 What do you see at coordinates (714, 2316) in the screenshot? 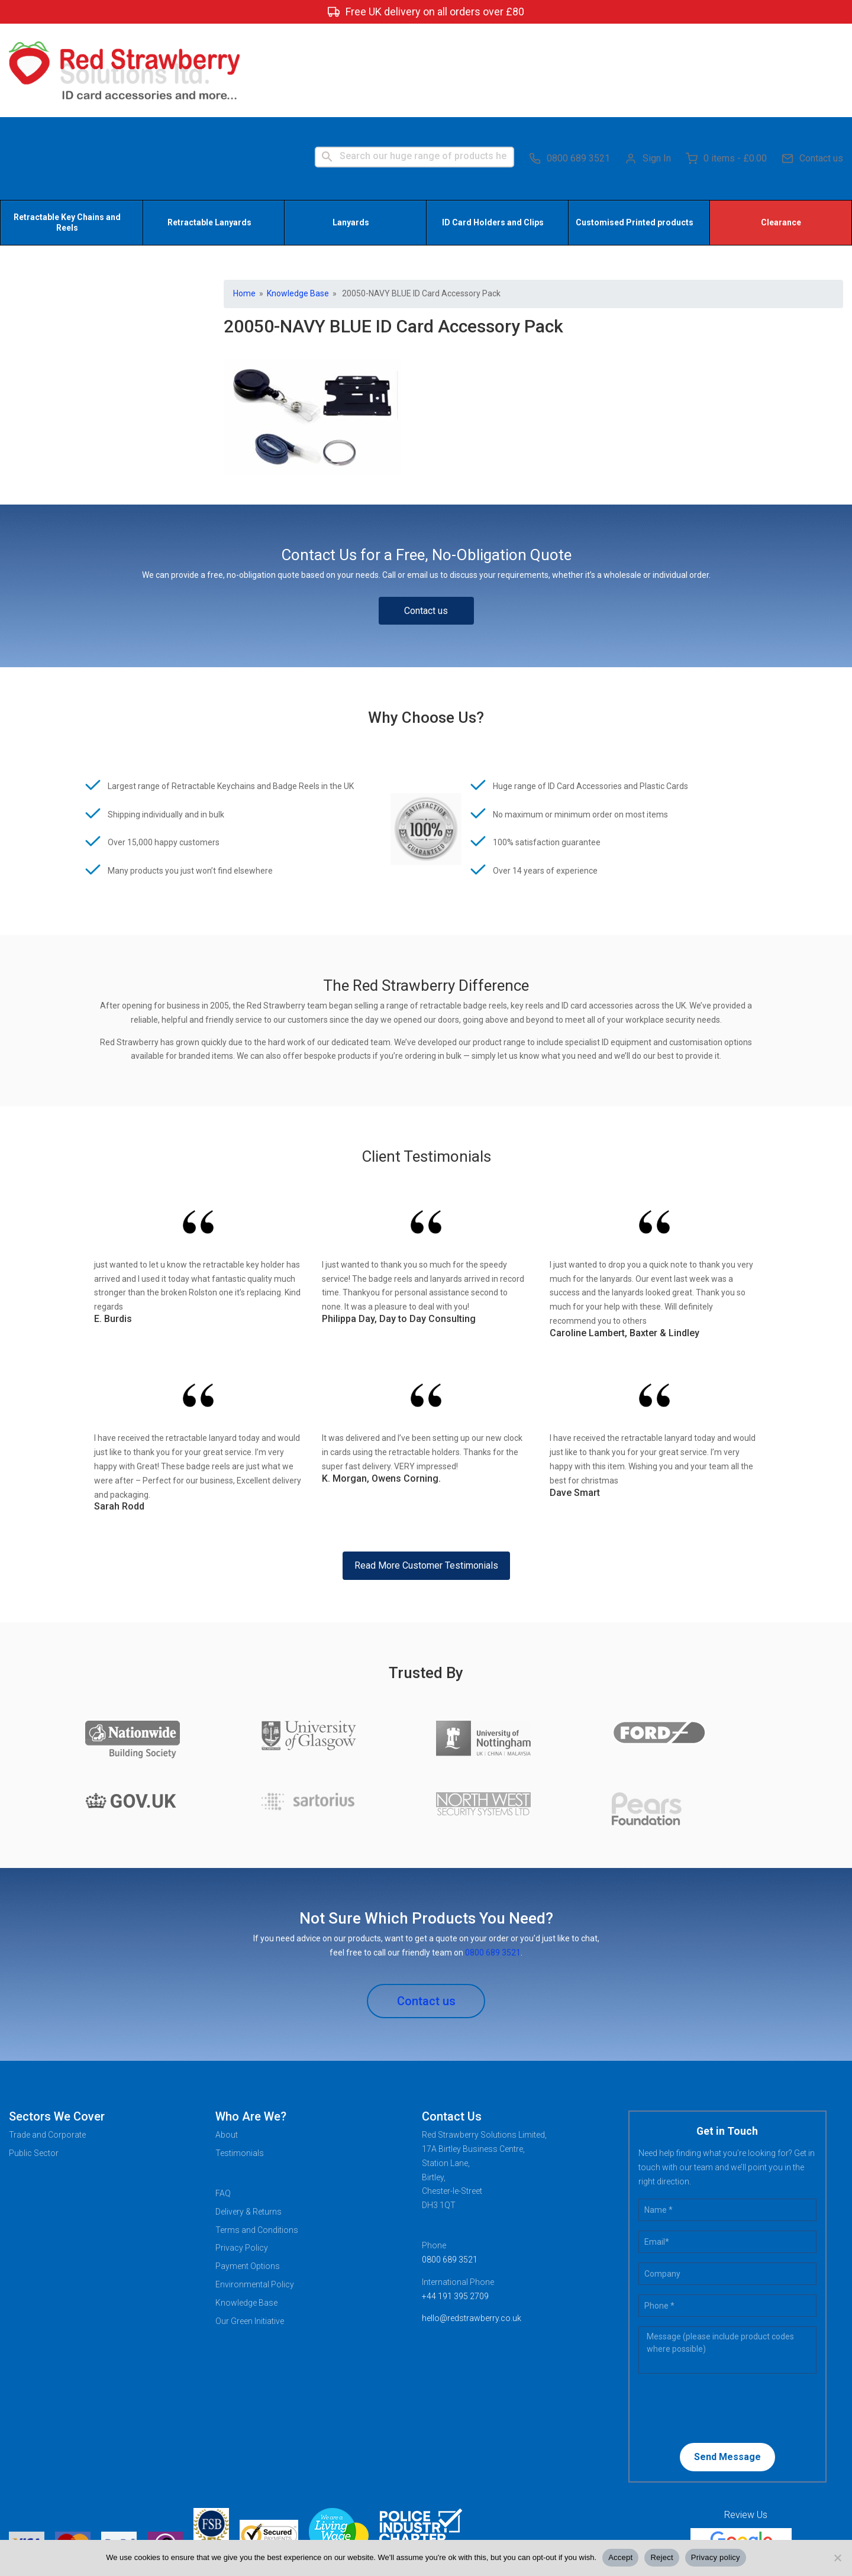
I see `[presentation]` at bounding box center [714, 2316].